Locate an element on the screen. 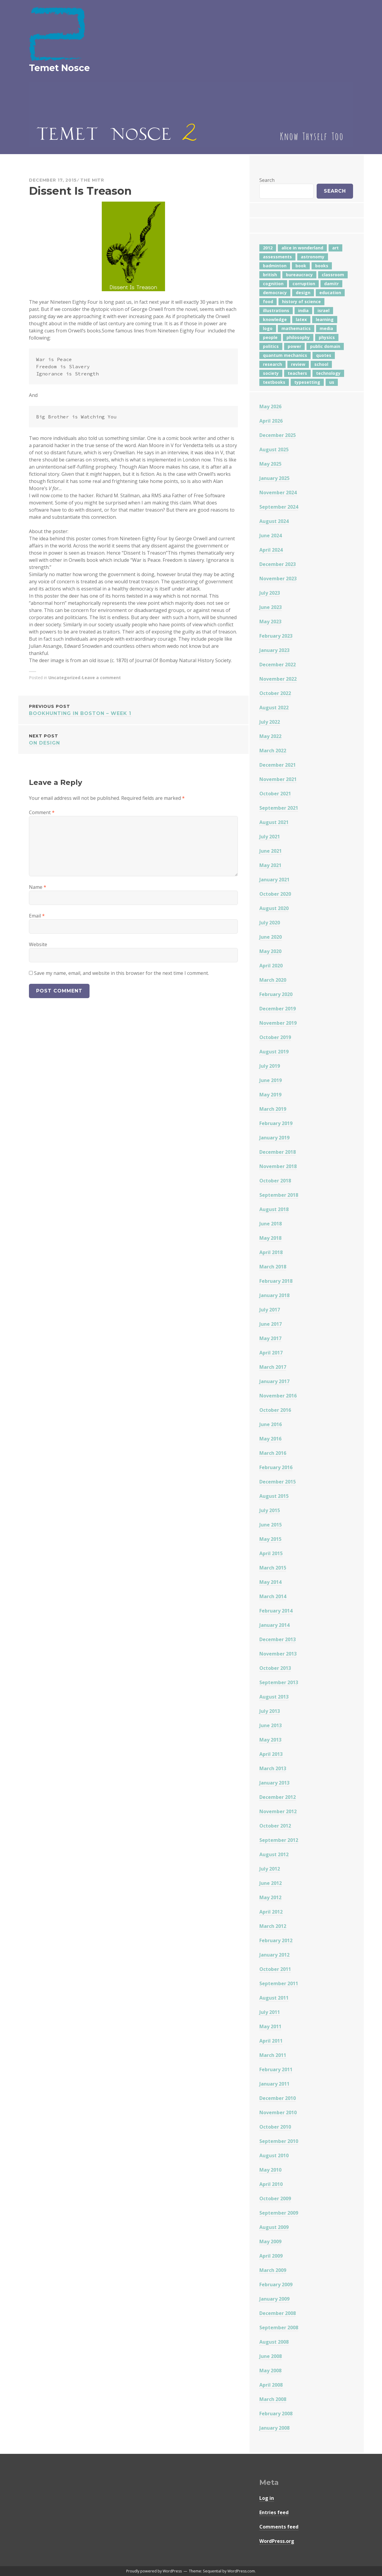 The height and width of the screenshot is (2576, 382). April 2017 is located at coordinates (271, 1352).